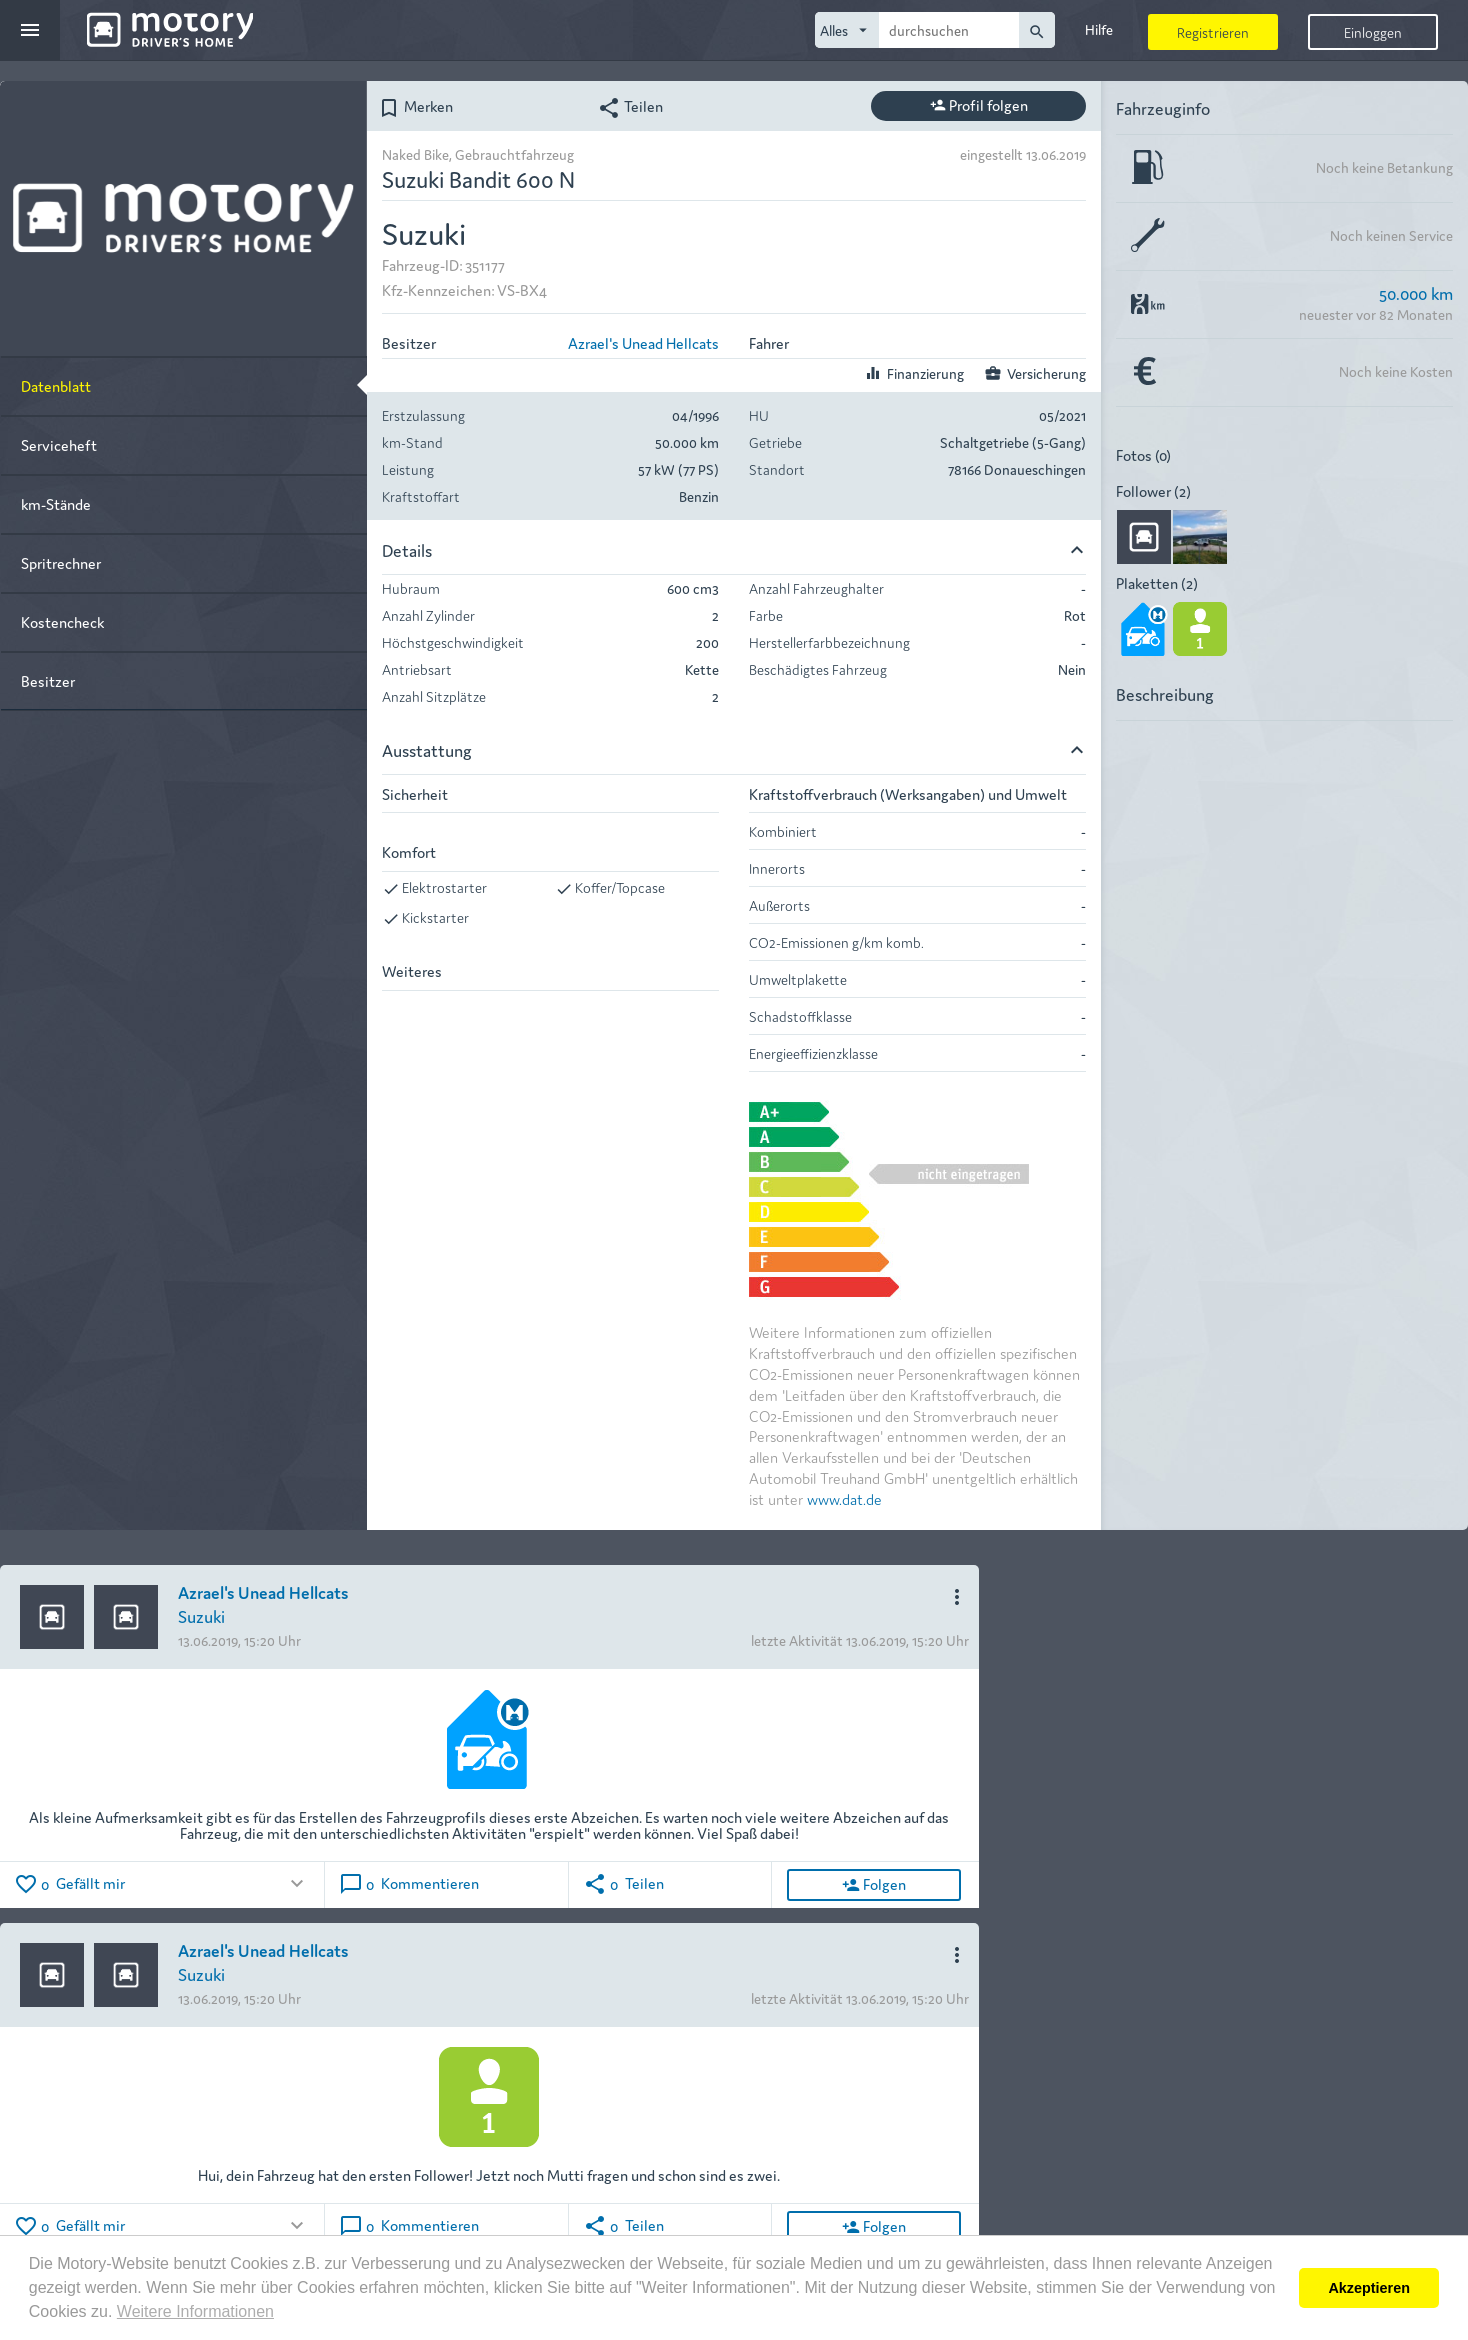 The height and width of the screenshot is (2340, 1468). Describe the element at coordinates (62, 621) in the screenshot. I see `Kostencheck` at that location.